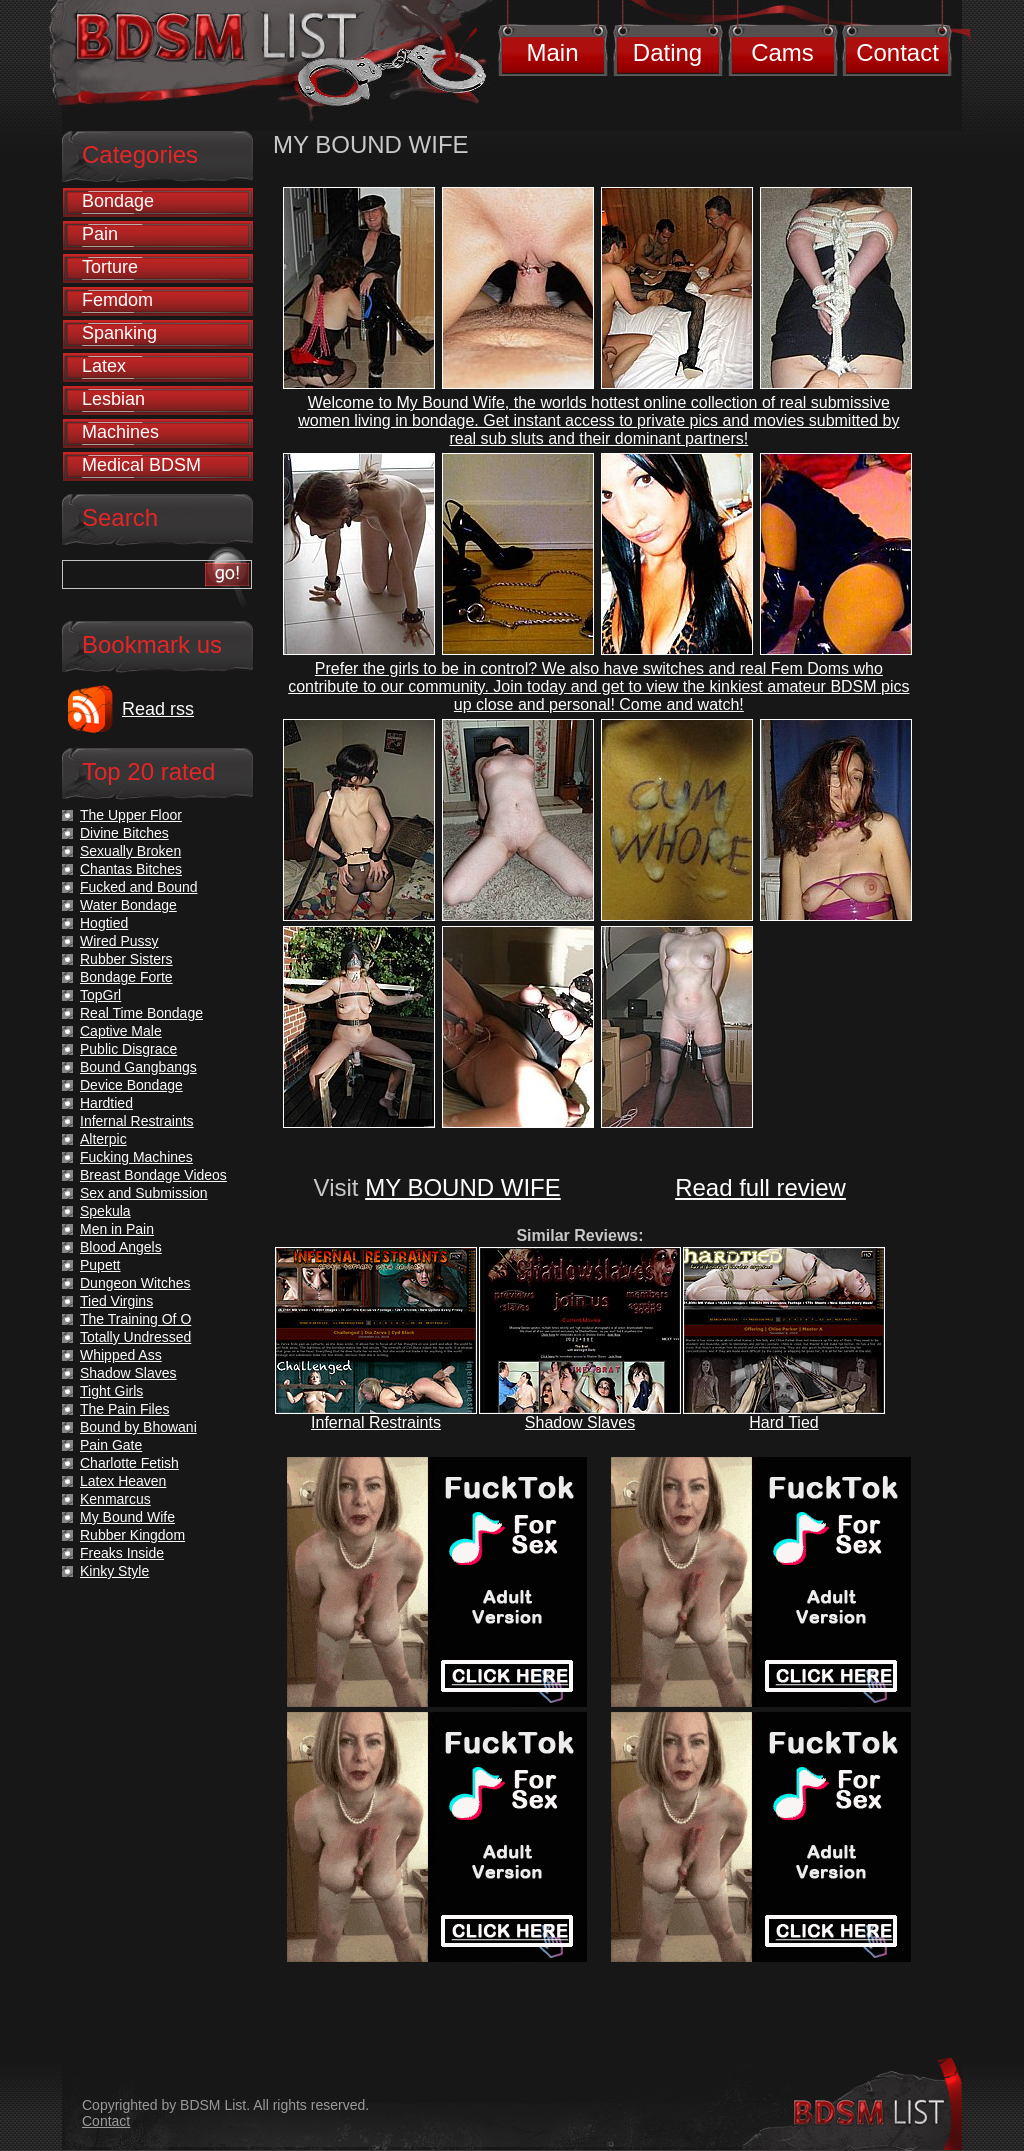 The image size is (1024, 2151). What do you see at coordinates (128, 905) in the screenshot?
I see `Water Bondage` at bounding box center [128, 905].